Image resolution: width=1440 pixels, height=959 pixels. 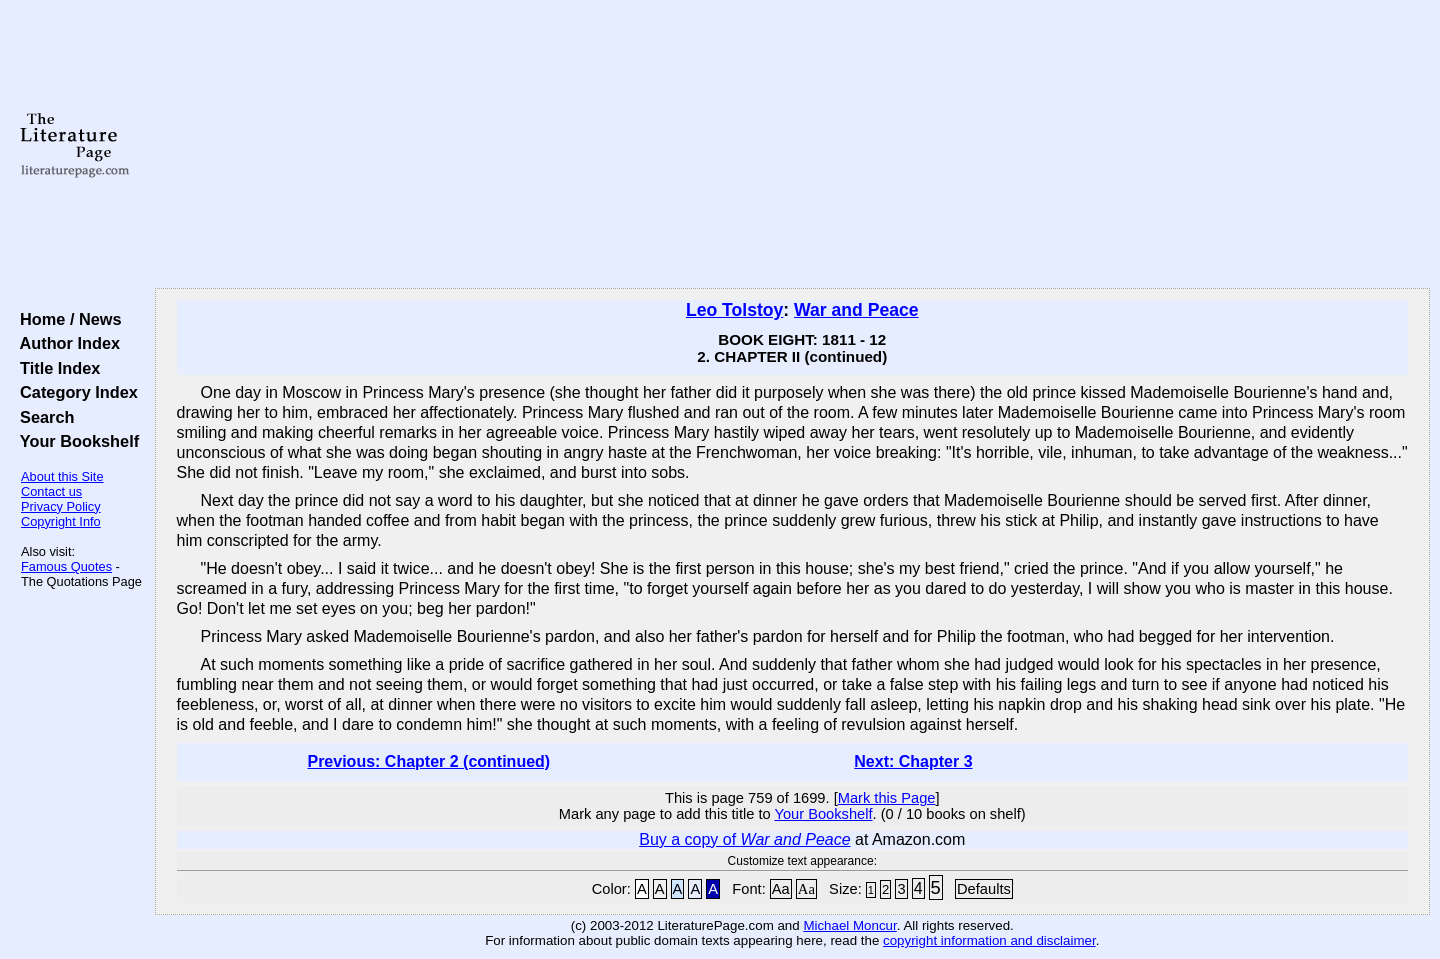 What do you see at coordinates (51, 491) in the screenshot?
I see `Contact us` at bounding box center [51, 491].